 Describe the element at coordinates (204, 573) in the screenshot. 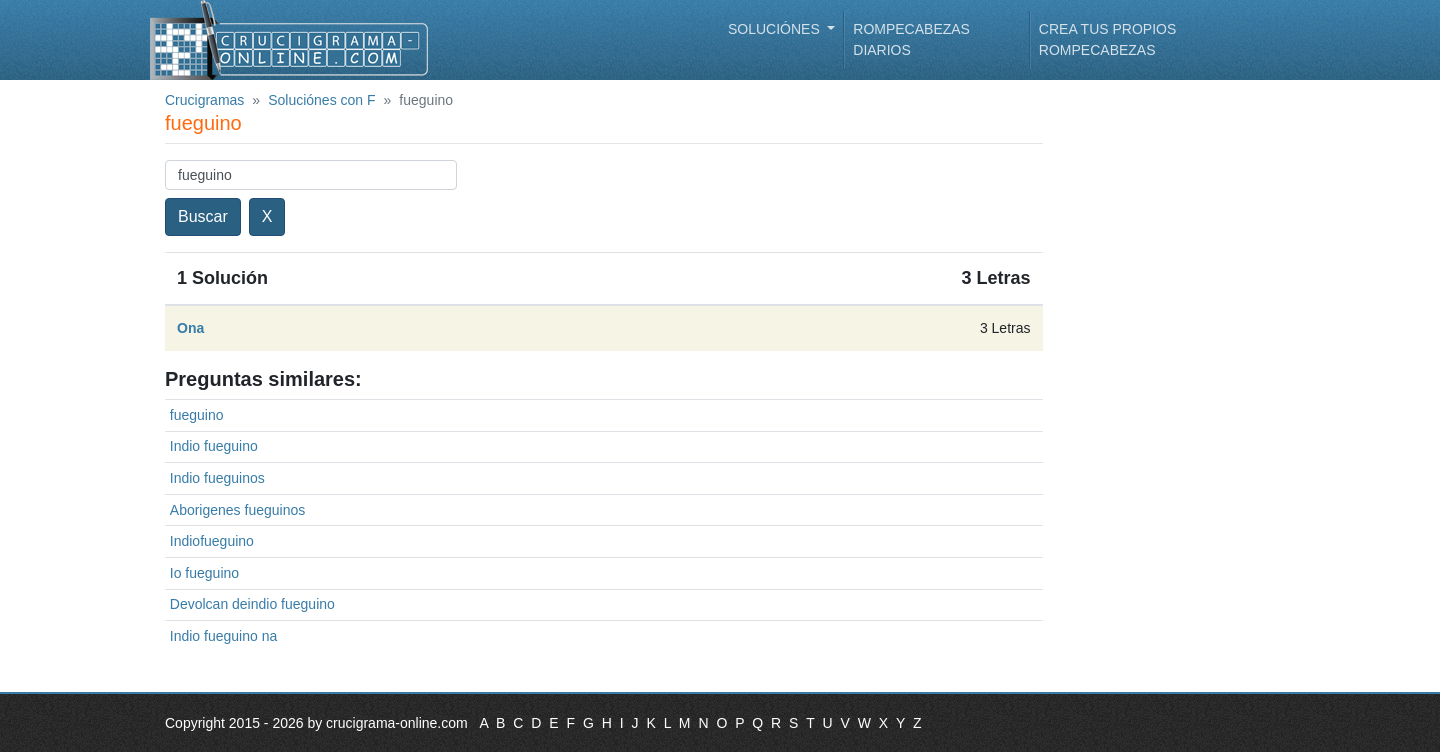

I see `Io fueguino` at that location.